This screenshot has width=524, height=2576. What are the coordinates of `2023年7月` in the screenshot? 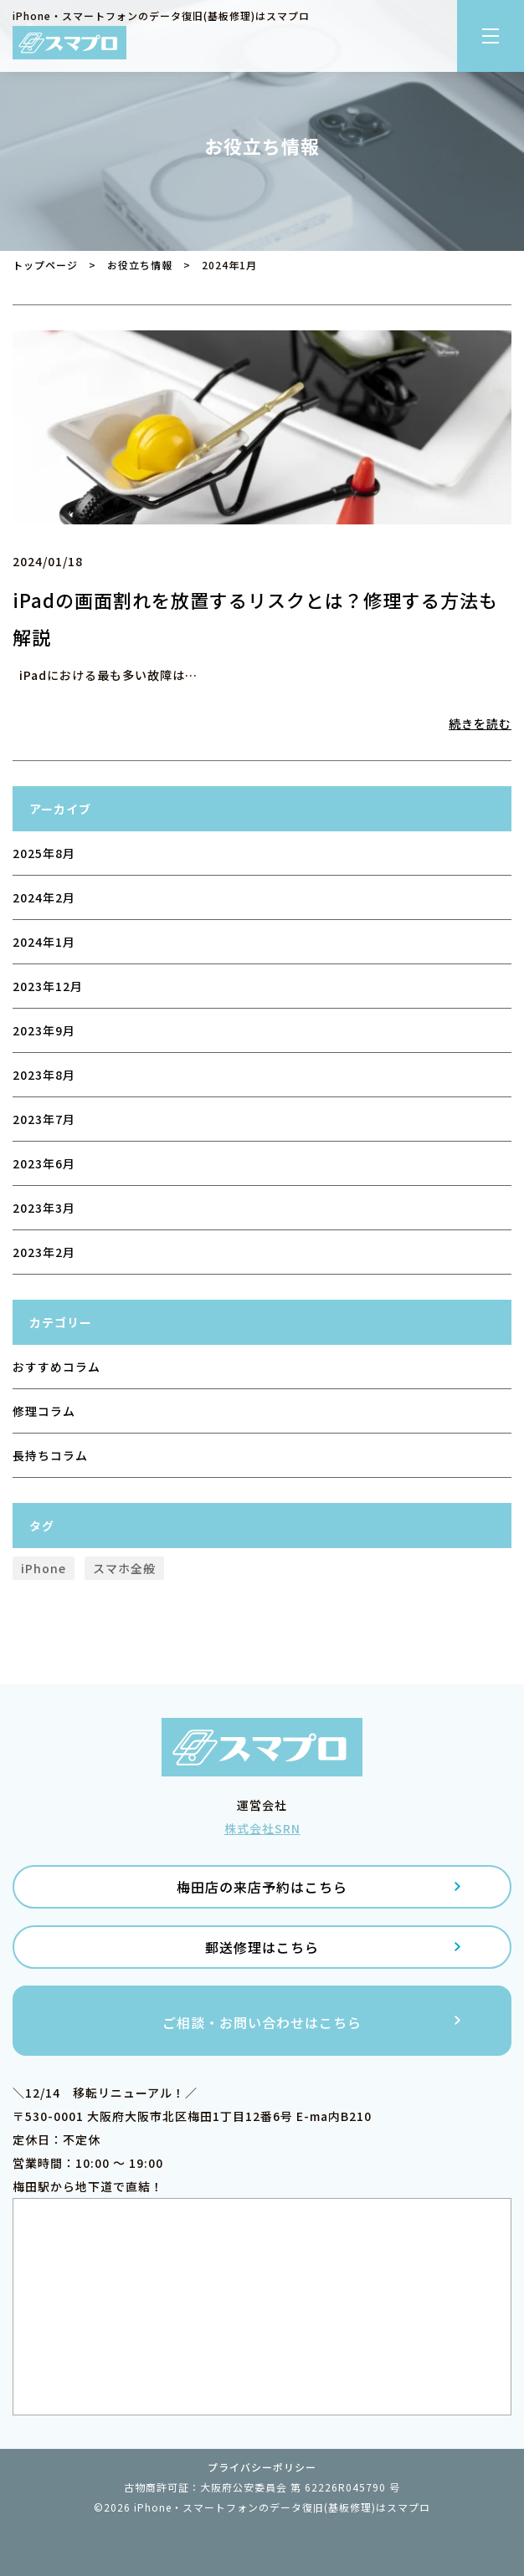 It's located at (44, 1119).